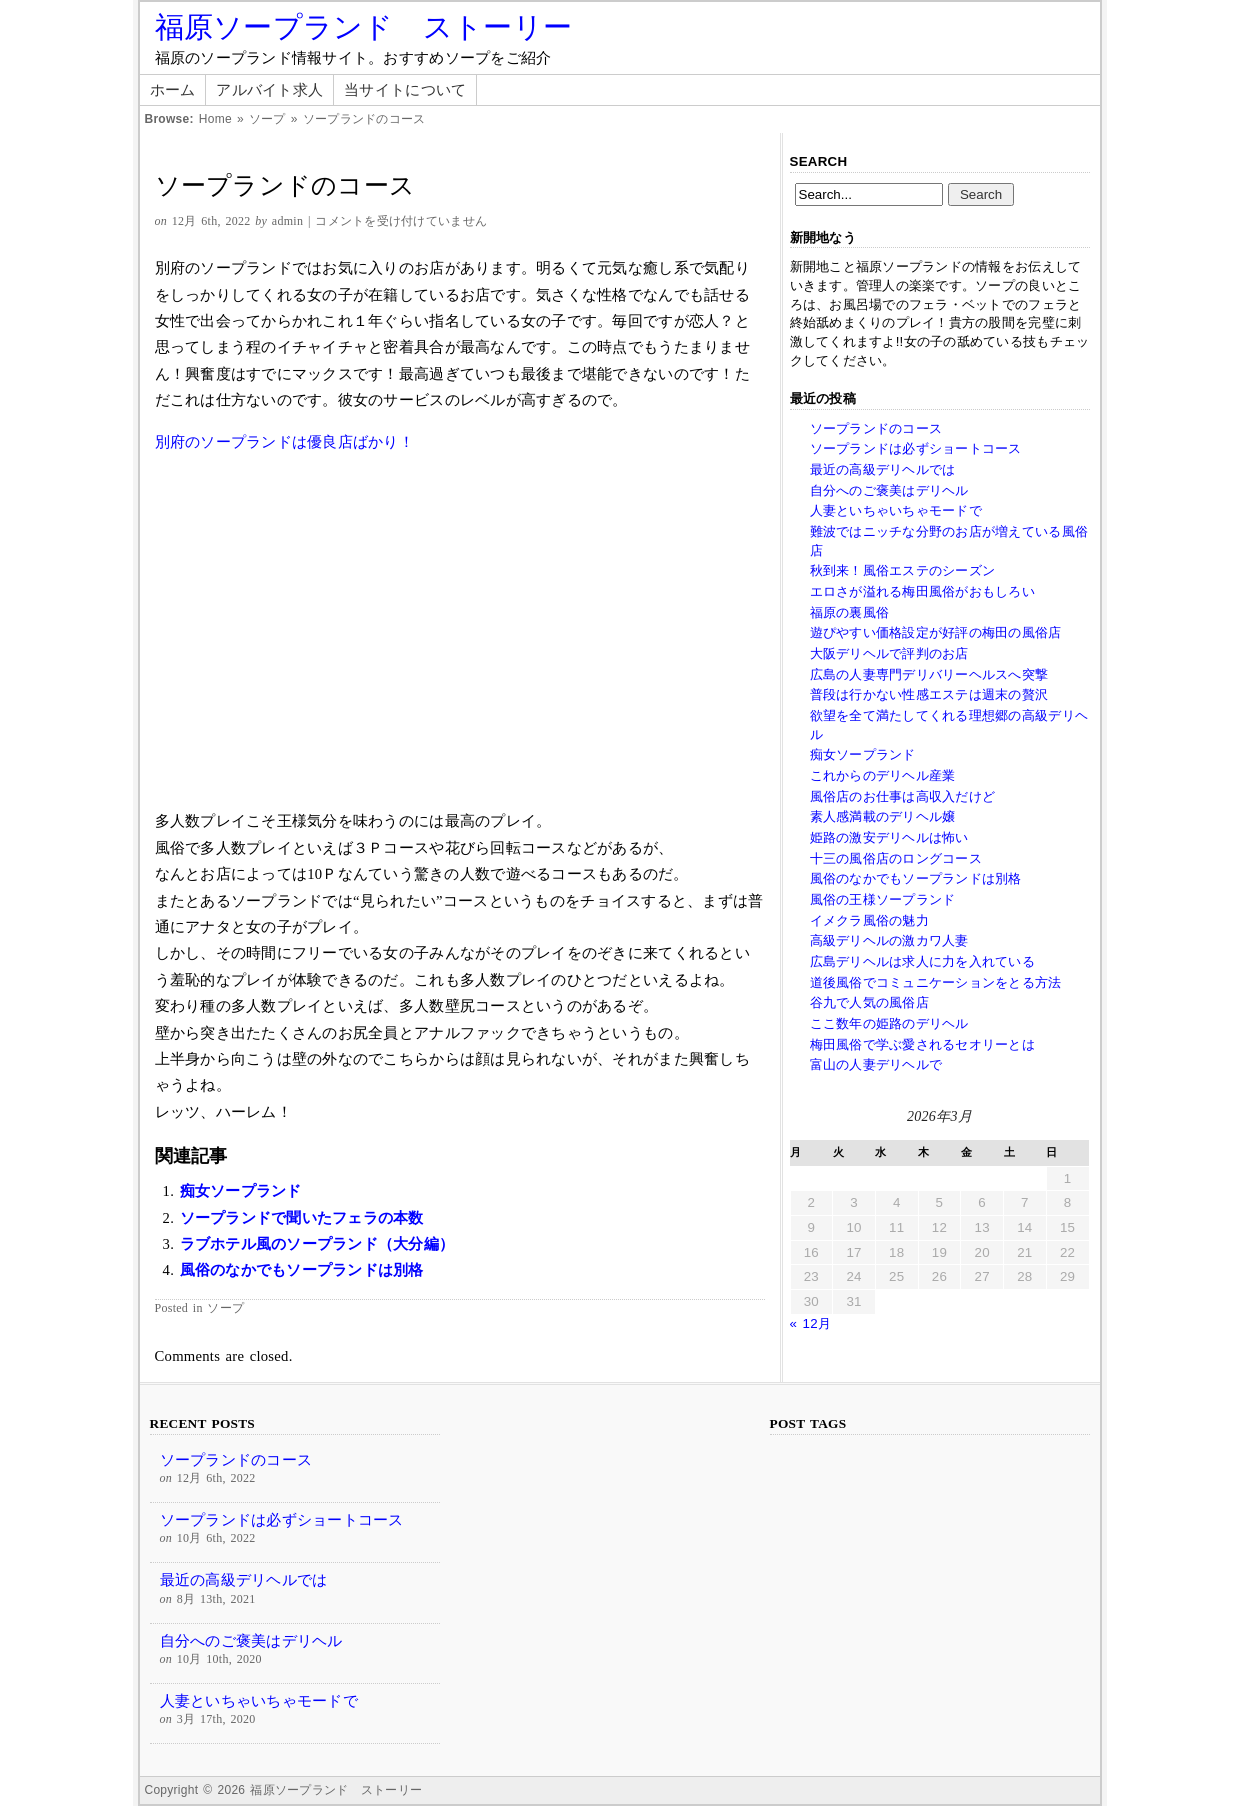  I want to click on 風俗の王様ソープランド, so click(883, 899).